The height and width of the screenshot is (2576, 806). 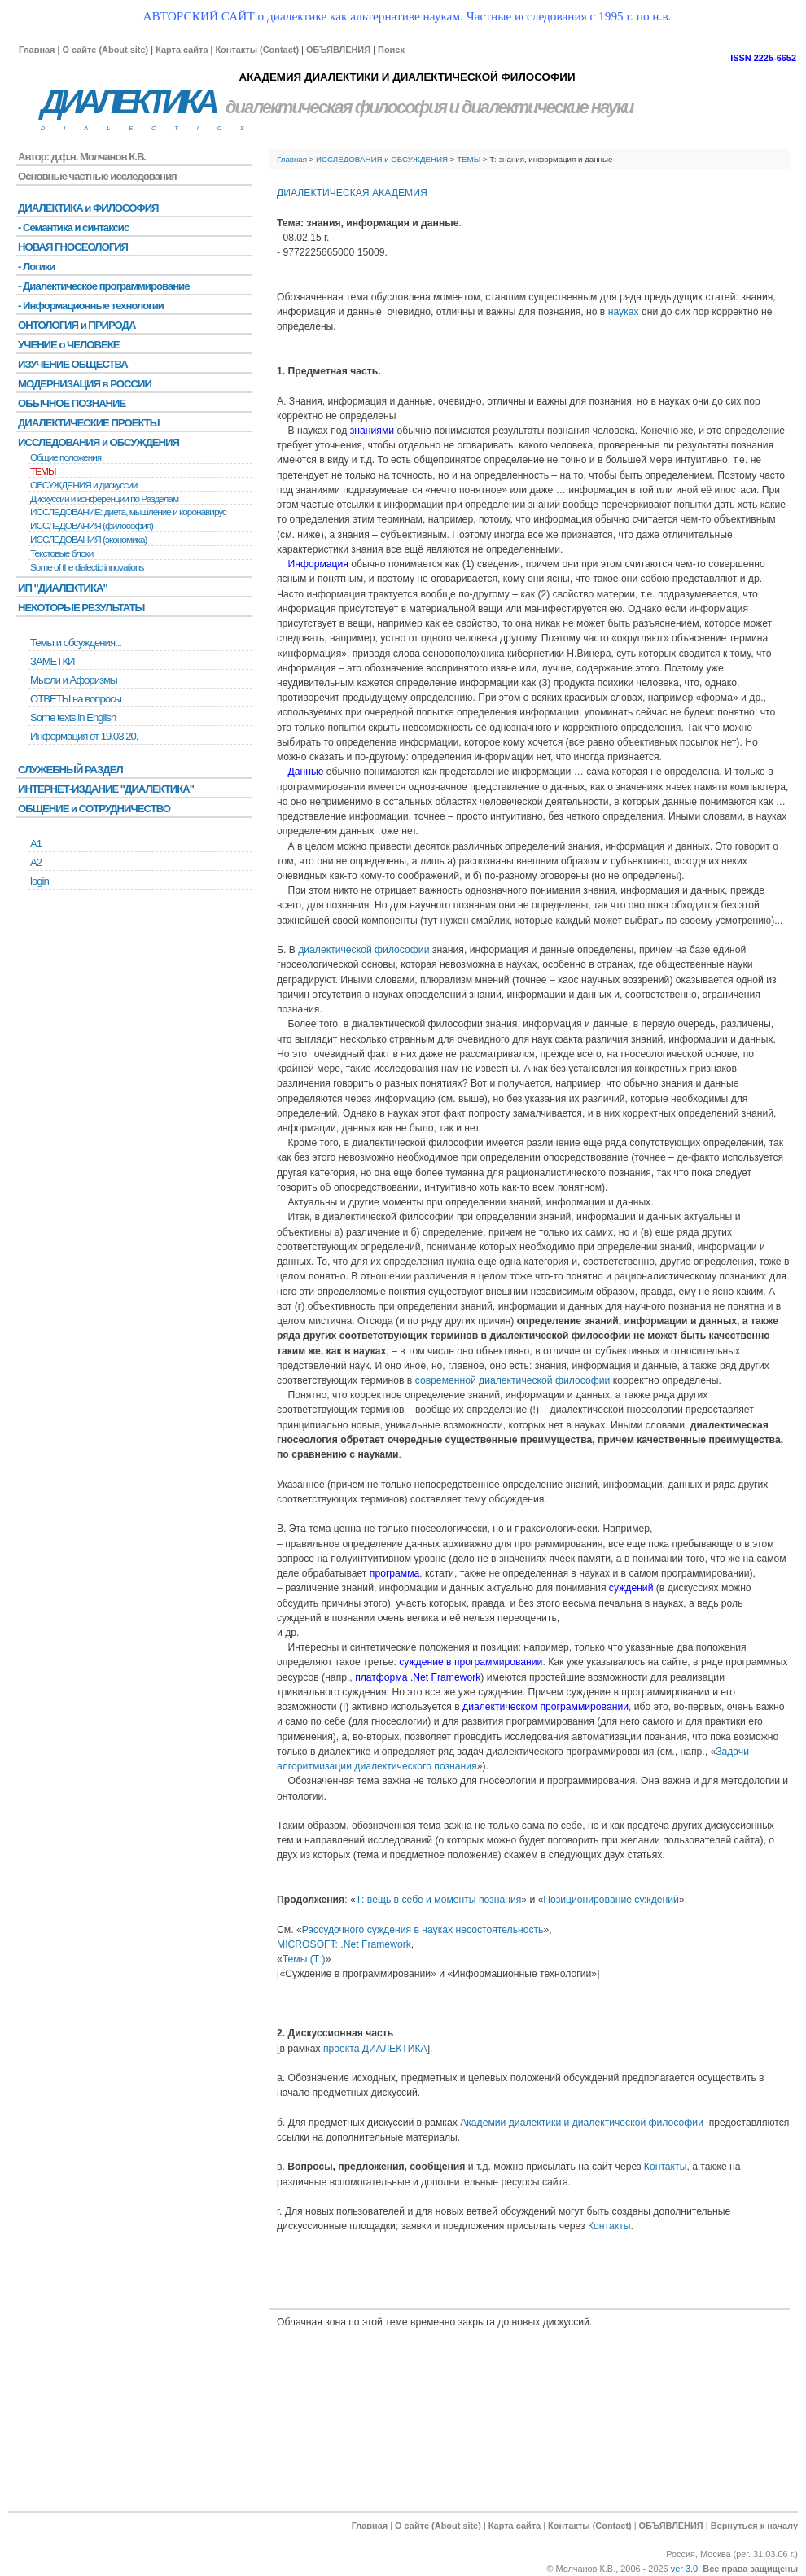 I want to click on Контакты, so click(x=665, y=2166).